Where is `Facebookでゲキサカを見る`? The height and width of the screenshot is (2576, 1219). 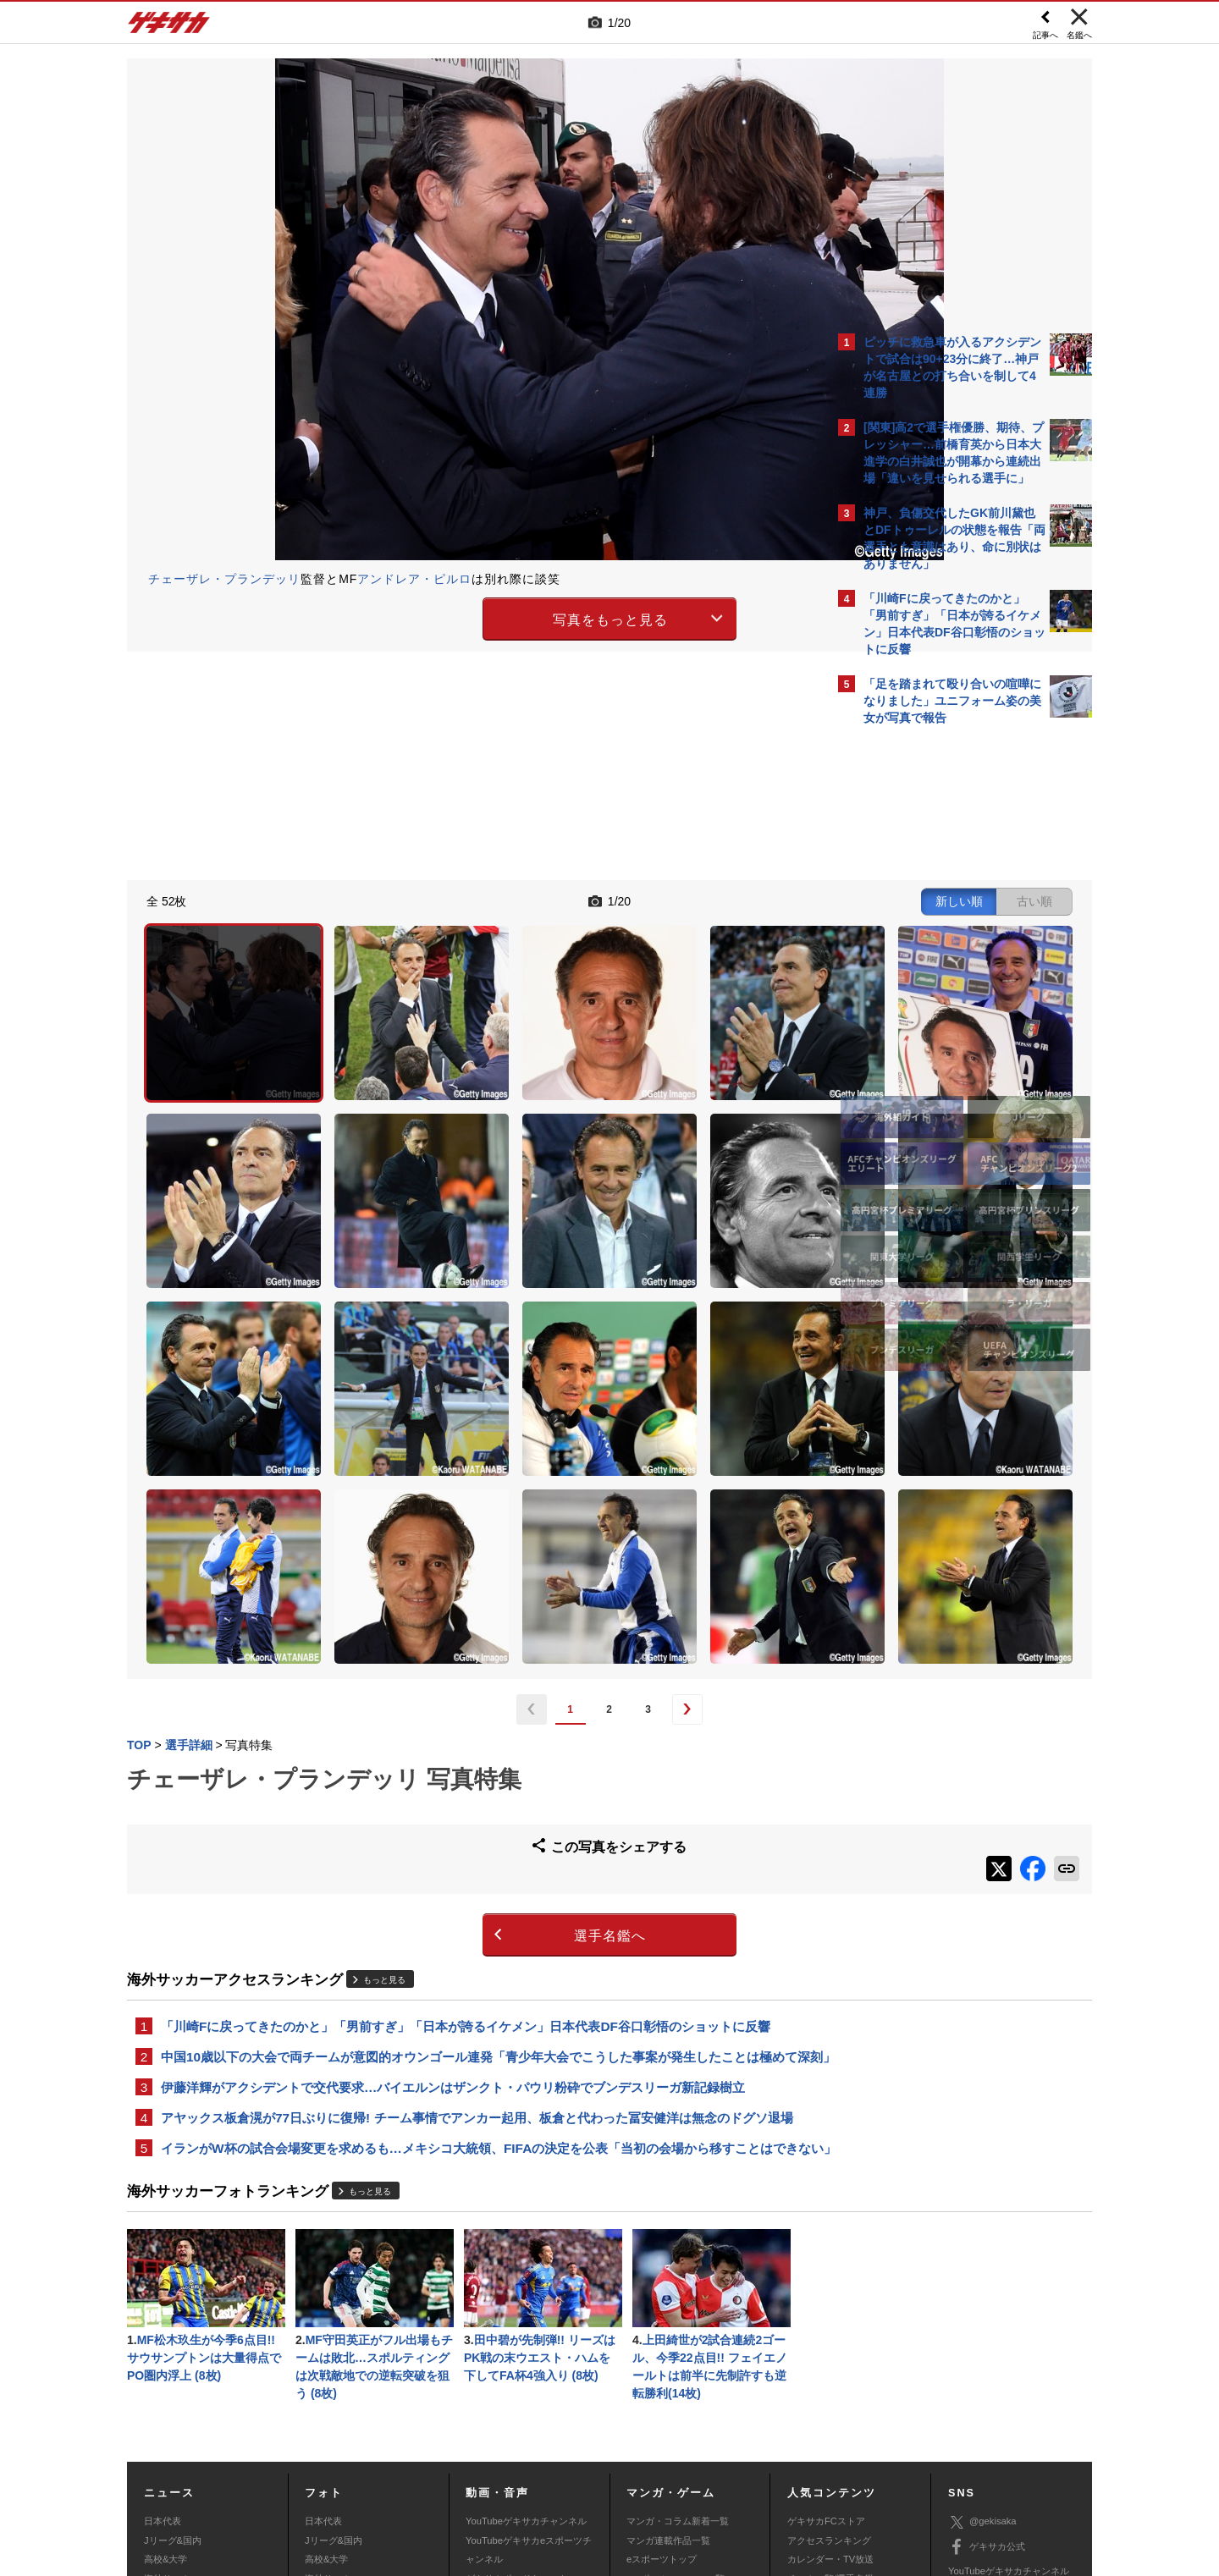 Facebookでゲキサカを見る is located at coordinates (934, 1025).